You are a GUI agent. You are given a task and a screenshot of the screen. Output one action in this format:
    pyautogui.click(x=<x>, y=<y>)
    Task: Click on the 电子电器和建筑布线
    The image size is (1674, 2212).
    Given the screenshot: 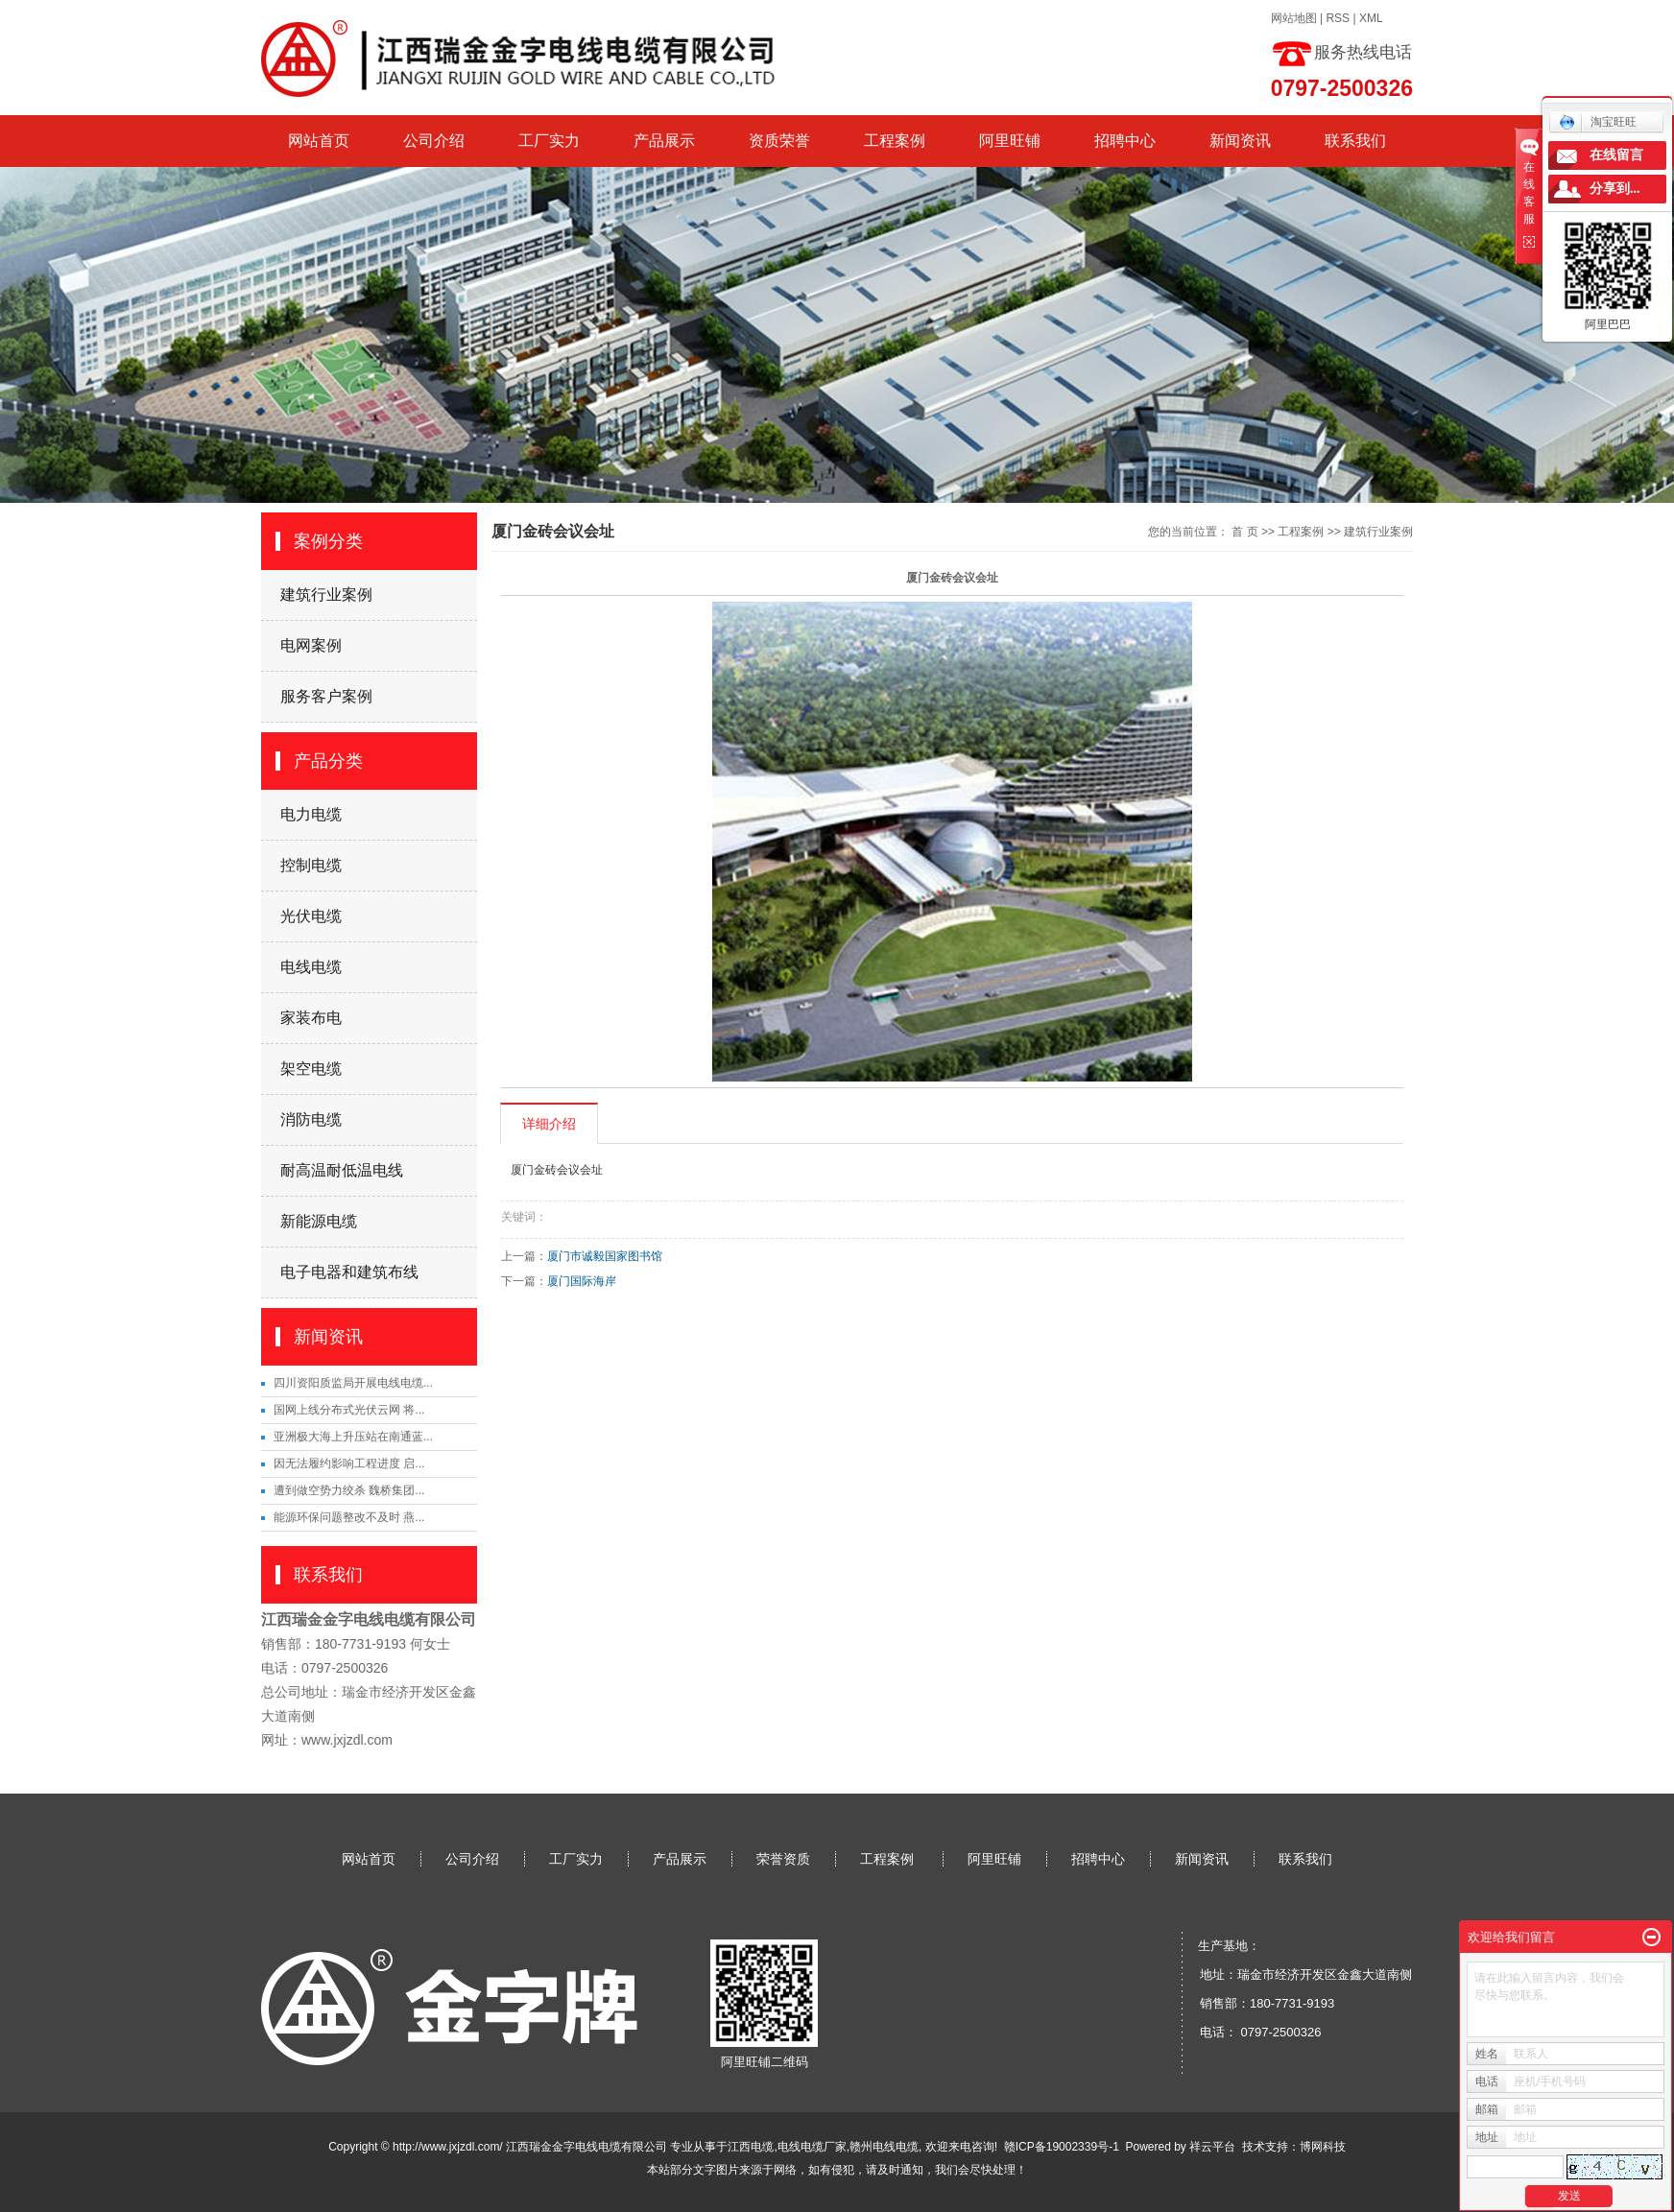 What is the action you would take?
    pyautogui.click(x=349, y=1272)
    